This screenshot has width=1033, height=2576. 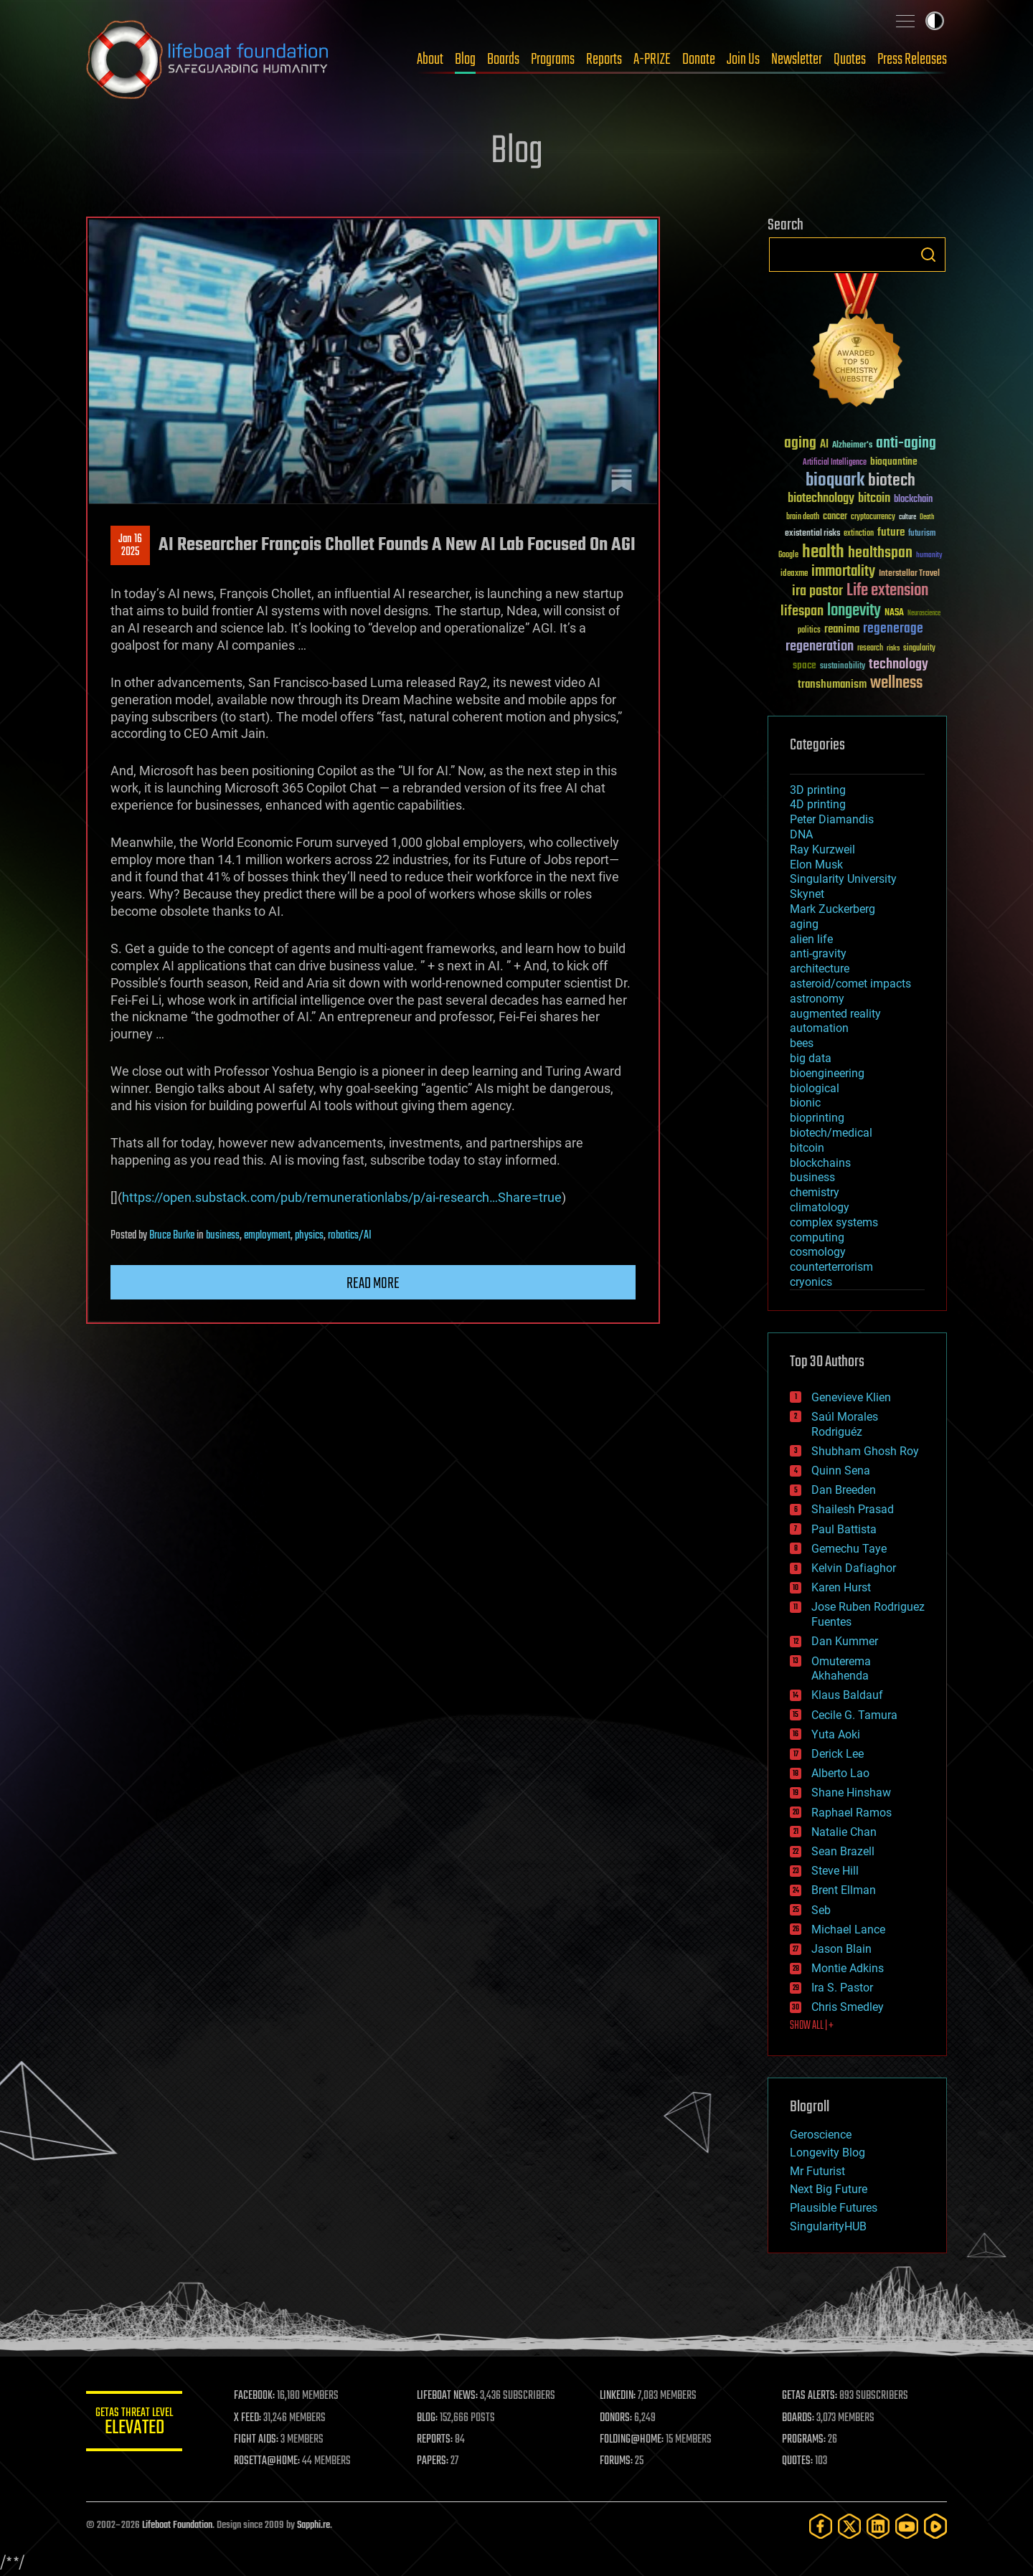 What do you see at coordinates (906, 2526) in the screenshot?
I see `[YouTube]` at bounding box center [906, 2526].